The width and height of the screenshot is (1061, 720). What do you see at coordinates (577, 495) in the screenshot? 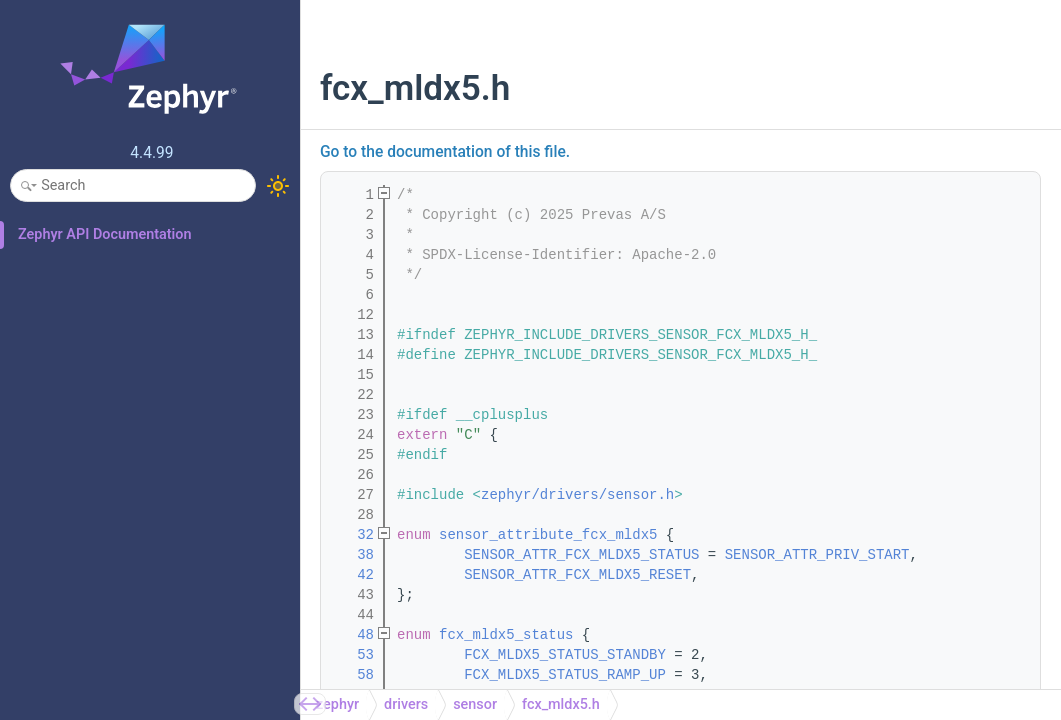
I see `zephyr/drivers/sensor.h` at bounding box center [577, 495].